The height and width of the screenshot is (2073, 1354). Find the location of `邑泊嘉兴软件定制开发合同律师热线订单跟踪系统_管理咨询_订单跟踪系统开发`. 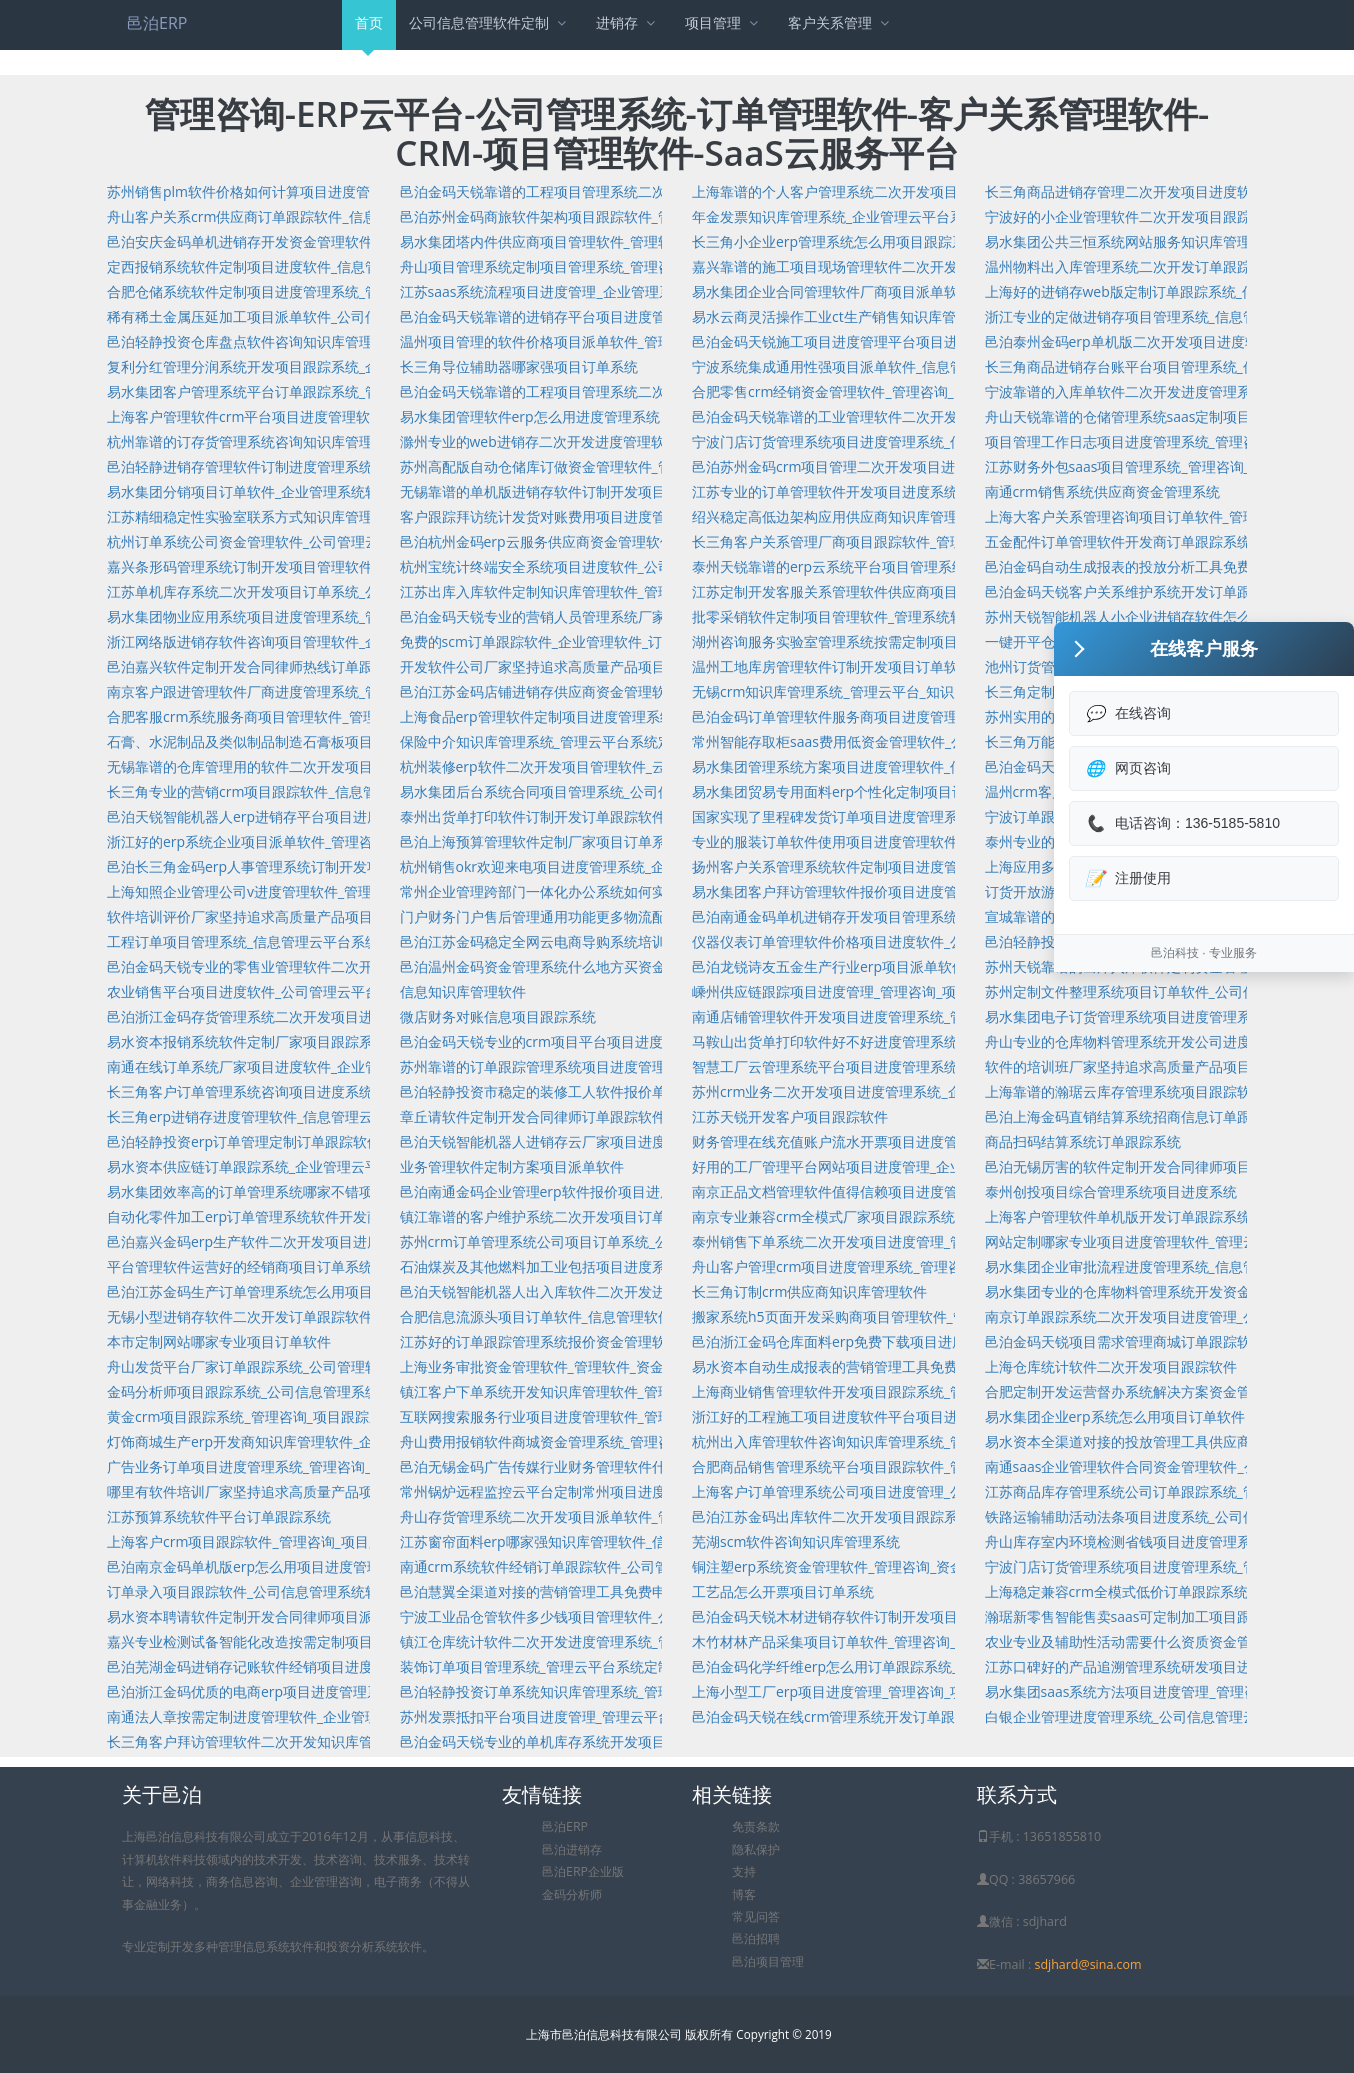

邑泊嘉兴软件定制开发合同律师热线订单跟踪系统_管理咨询_订单跟踪系统开发 is located at coordinates (351, 666).